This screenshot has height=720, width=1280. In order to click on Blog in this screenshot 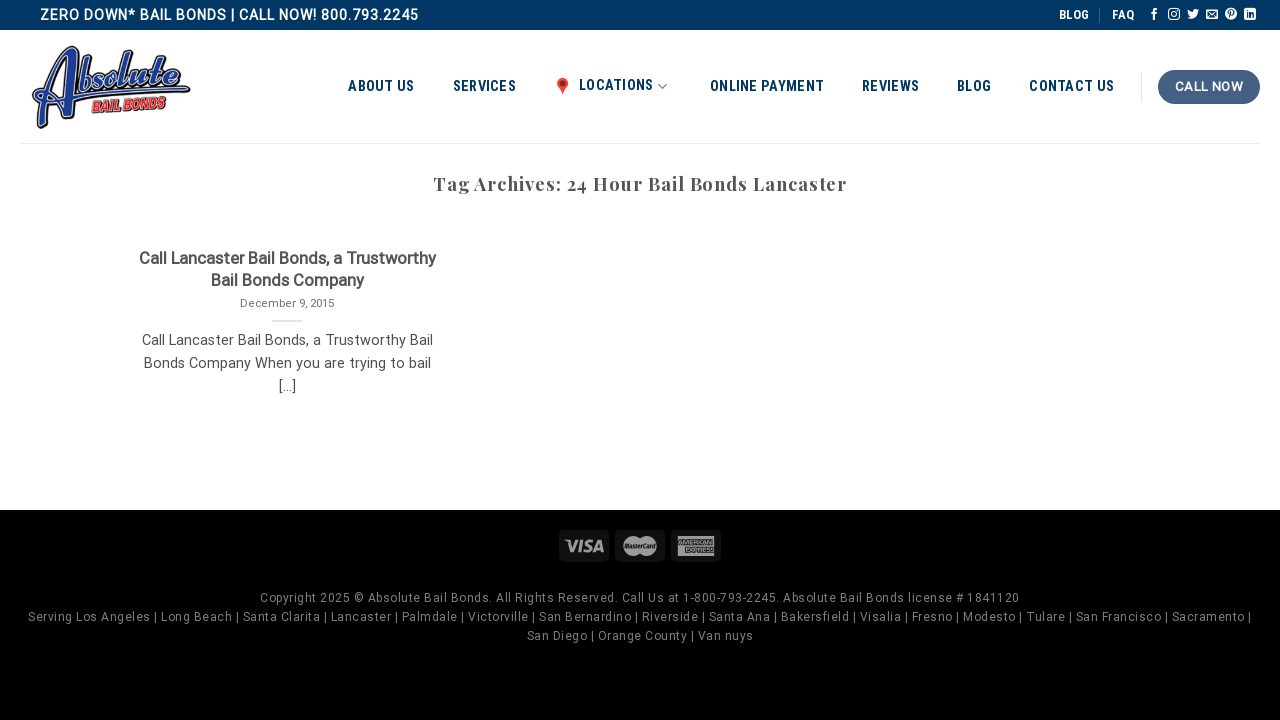, I will do `click(974, 86)`.